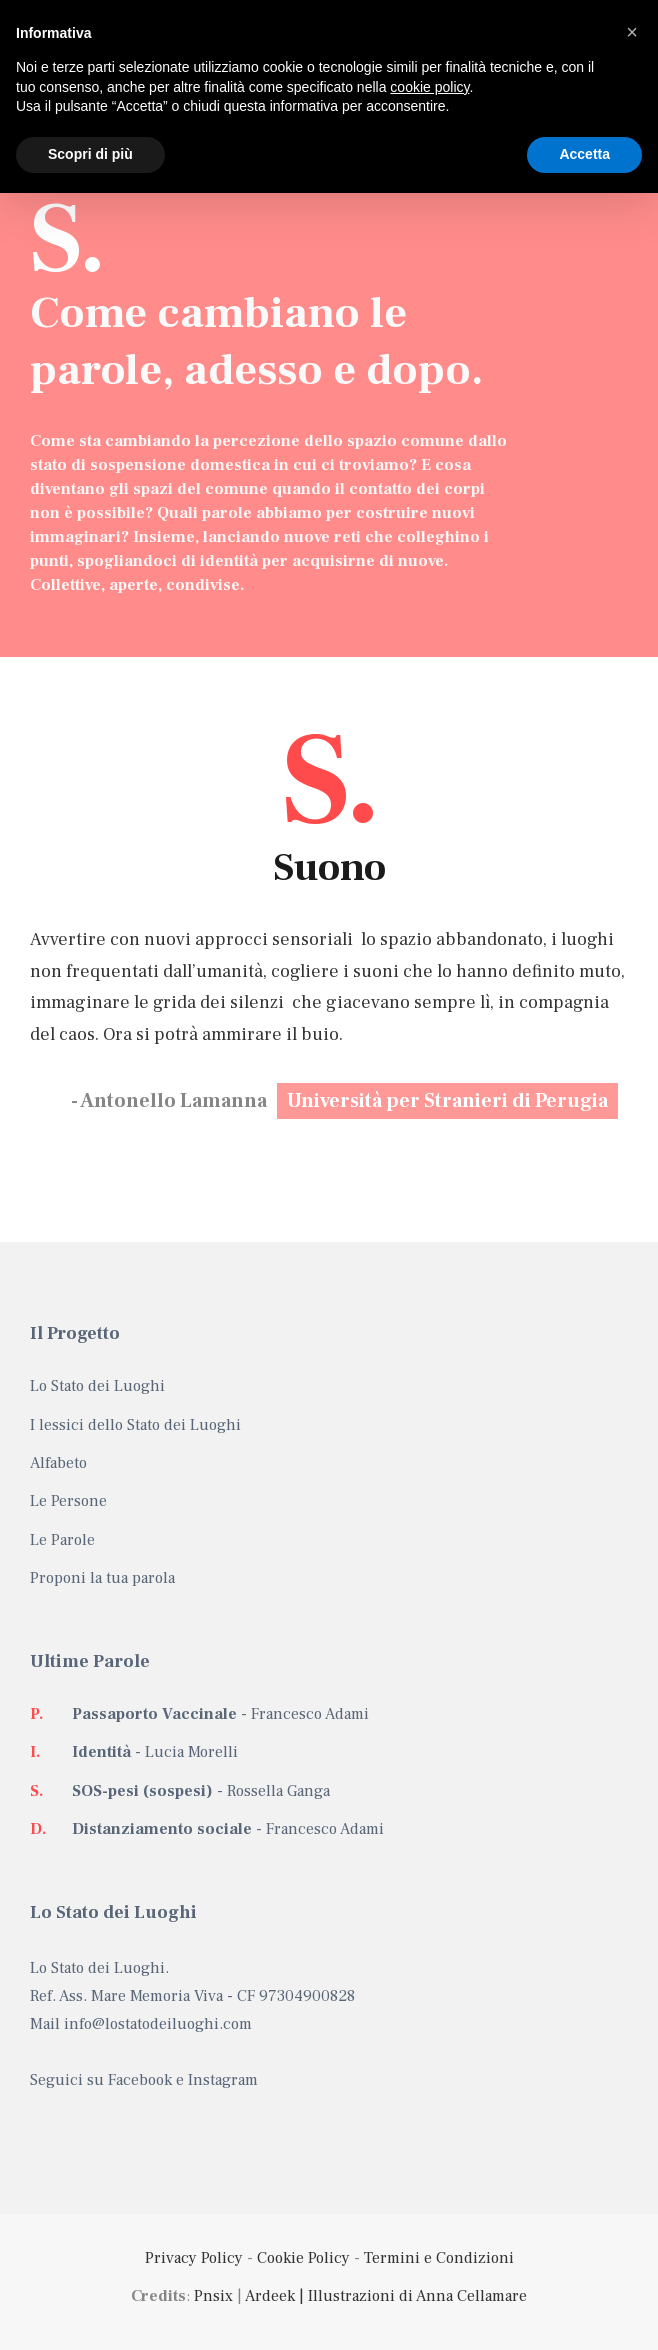 The image size is (658, 2350). I want to click on Ardeek, so click(270, 2296).